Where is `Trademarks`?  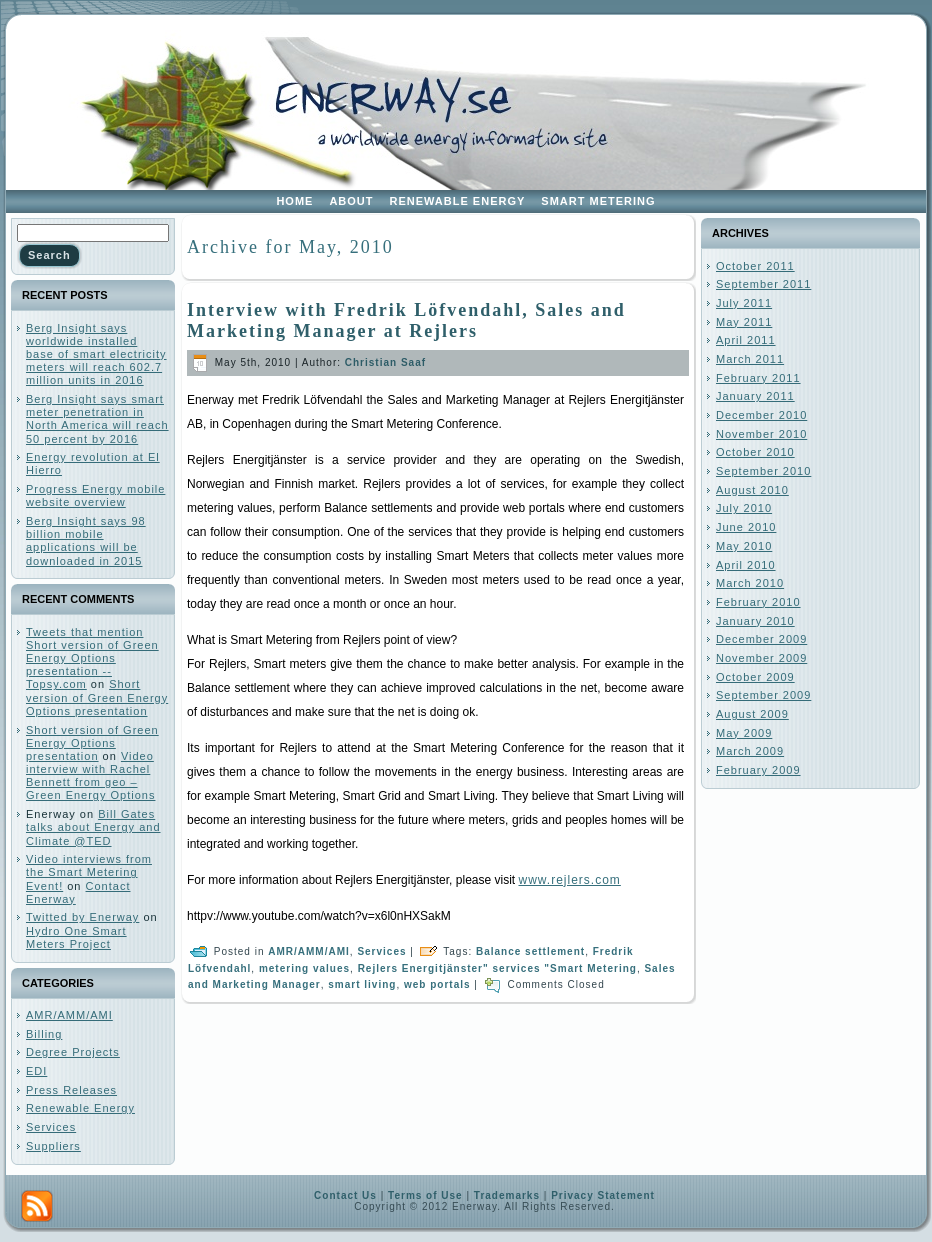
Trademarks is located at coordinates (507, 1195).